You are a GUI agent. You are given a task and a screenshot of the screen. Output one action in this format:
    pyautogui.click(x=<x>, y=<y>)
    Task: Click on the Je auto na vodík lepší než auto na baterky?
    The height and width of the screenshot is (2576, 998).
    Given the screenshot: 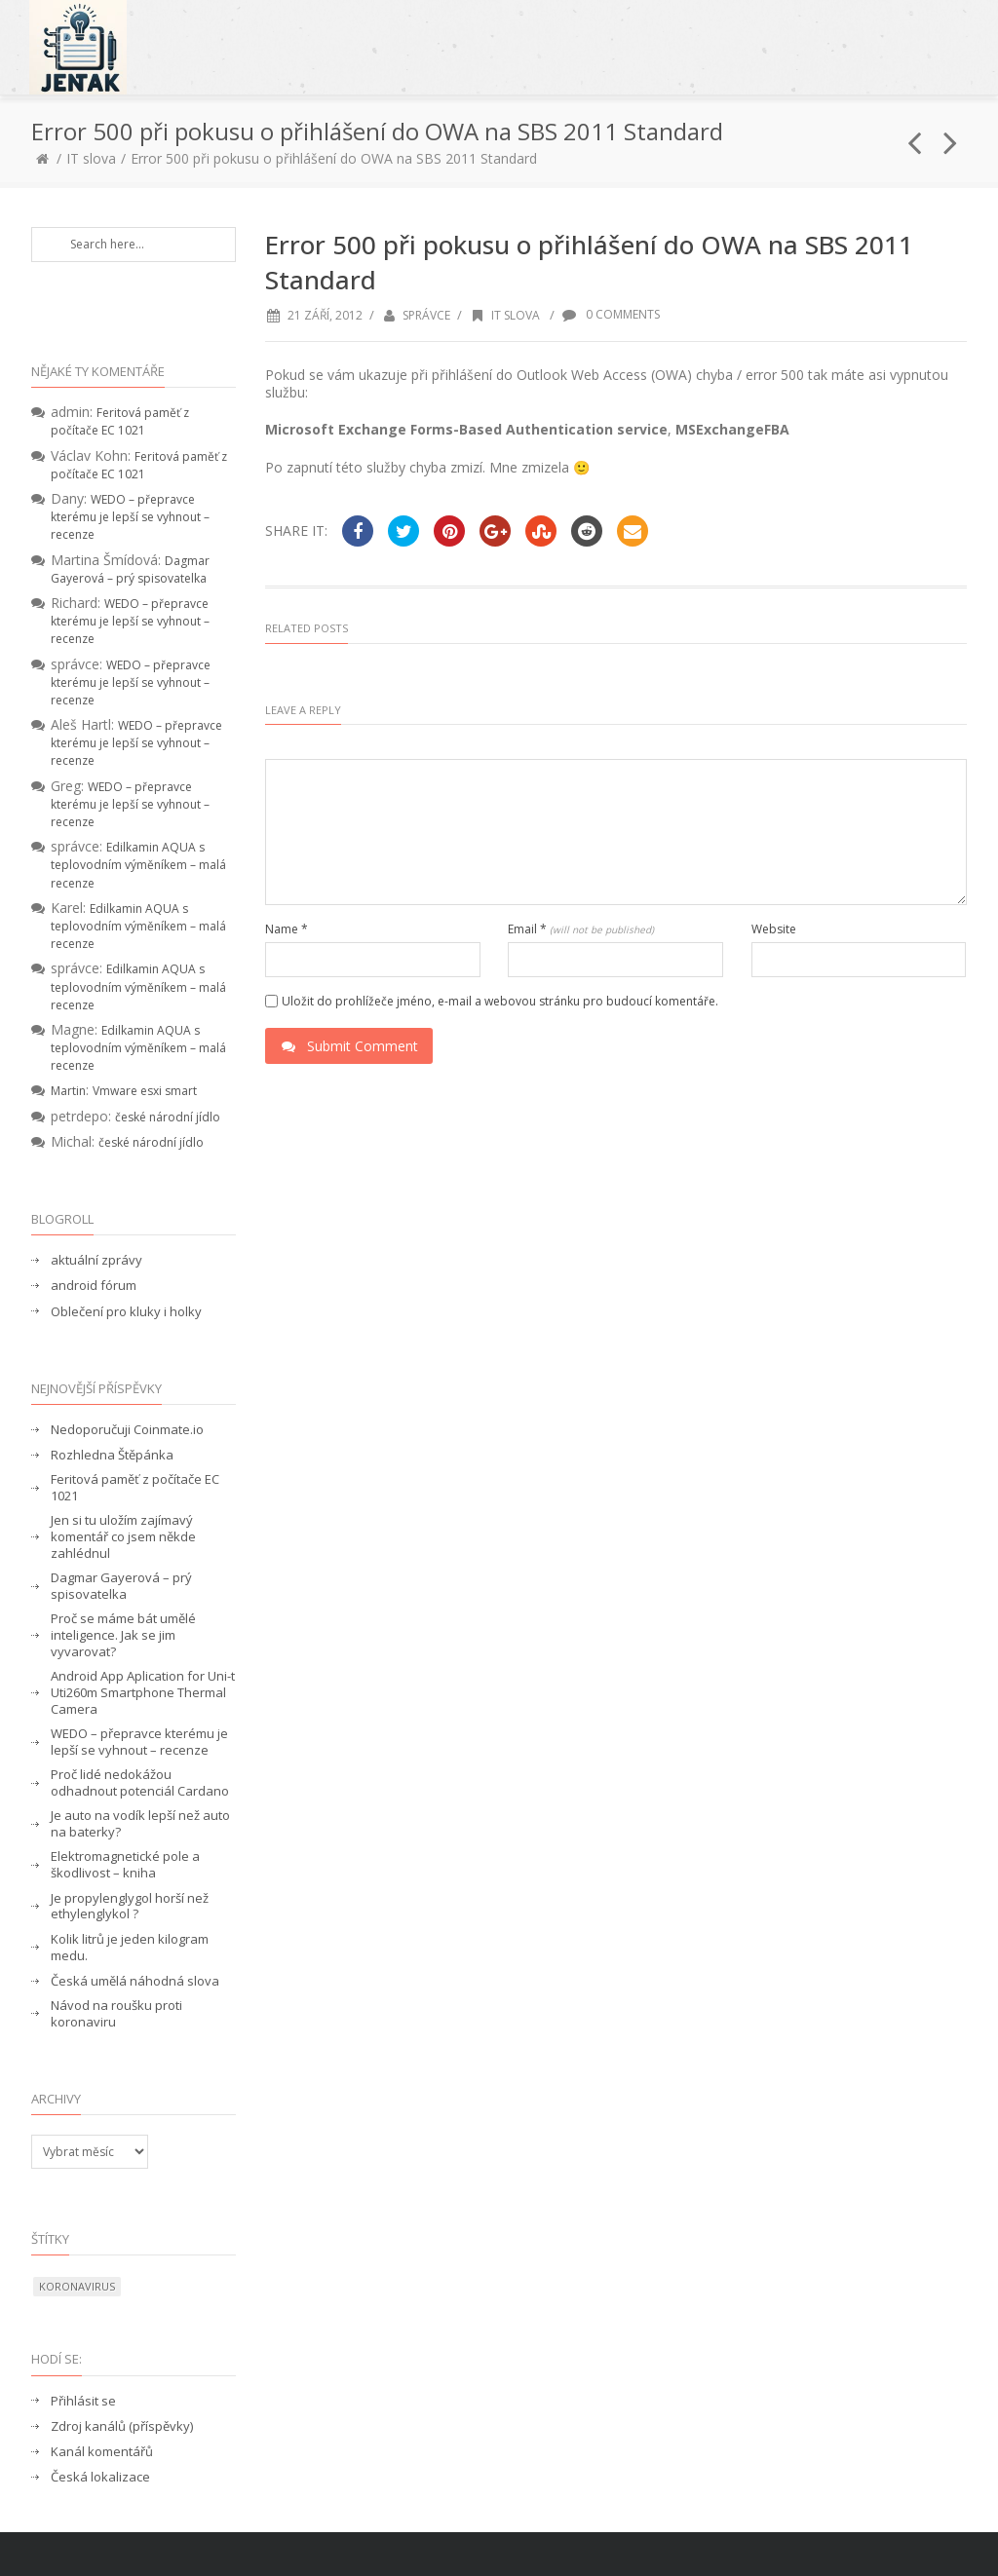 What is the action you would take?
    pyautogui.click(x=140, y=1823)
    